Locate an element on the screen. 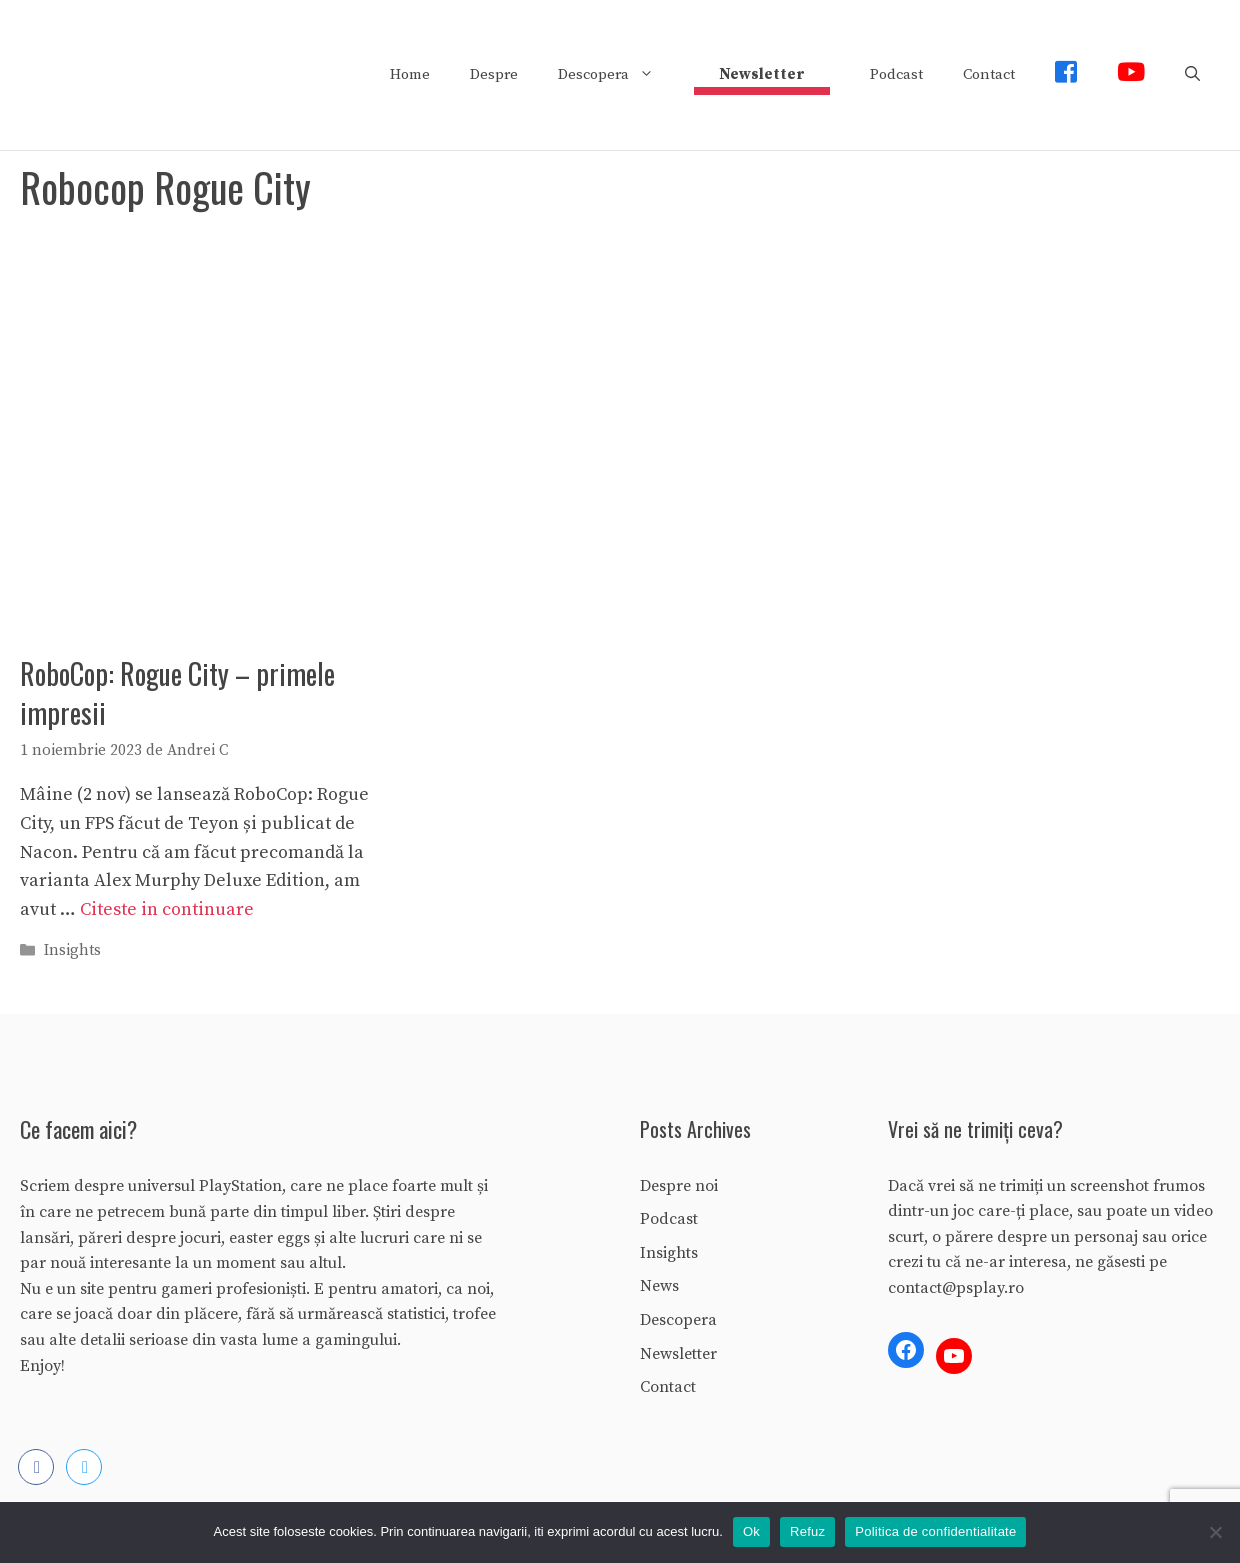 The height and width of the screenshot is (1563, 1240). Newsletter is located at coordinates (678, 1354).